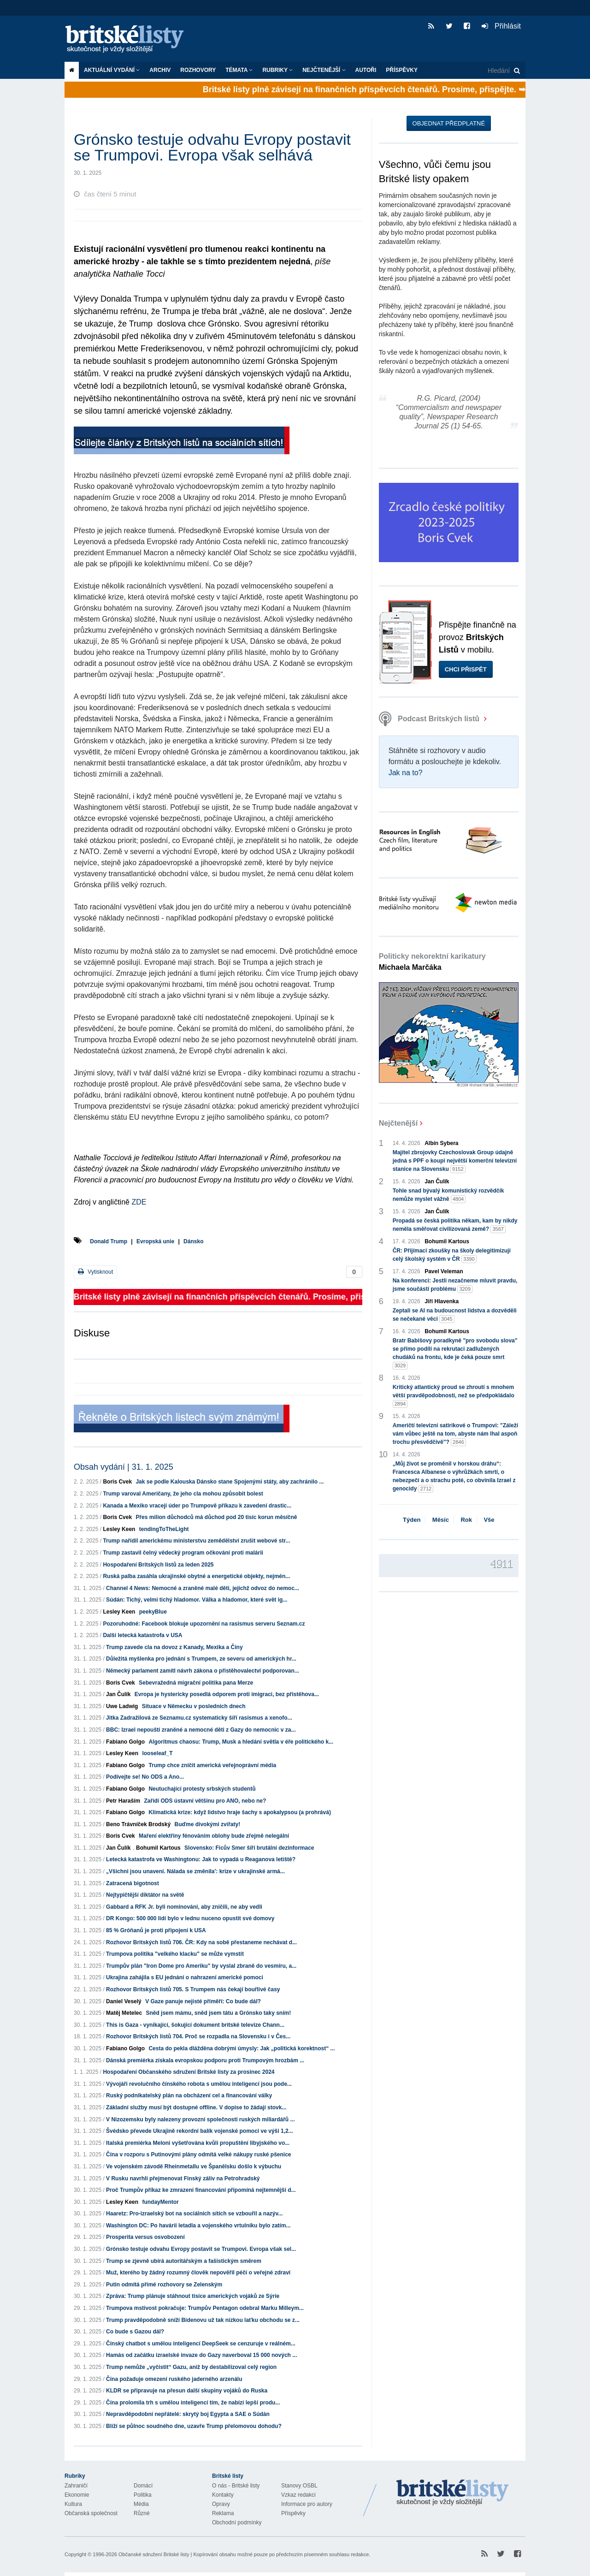  I want to click on Důležitá myšlenka pro jednání s Trumpem, ze severu od amerických hr..., so click(201, 1659).